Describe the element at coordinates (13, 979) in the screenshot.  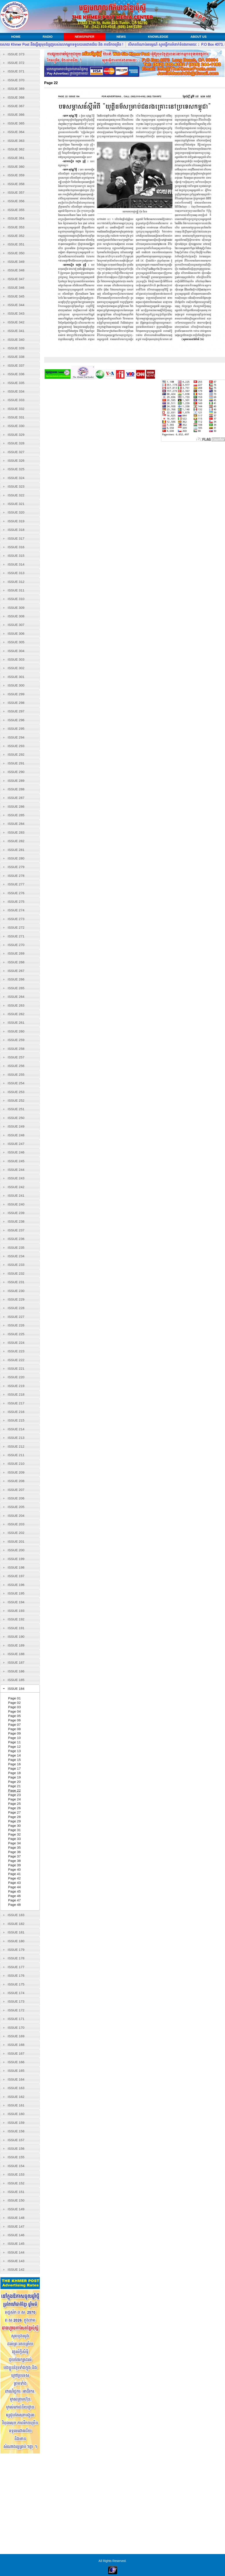
I see `ISSUE 266 [tab]` at that location.